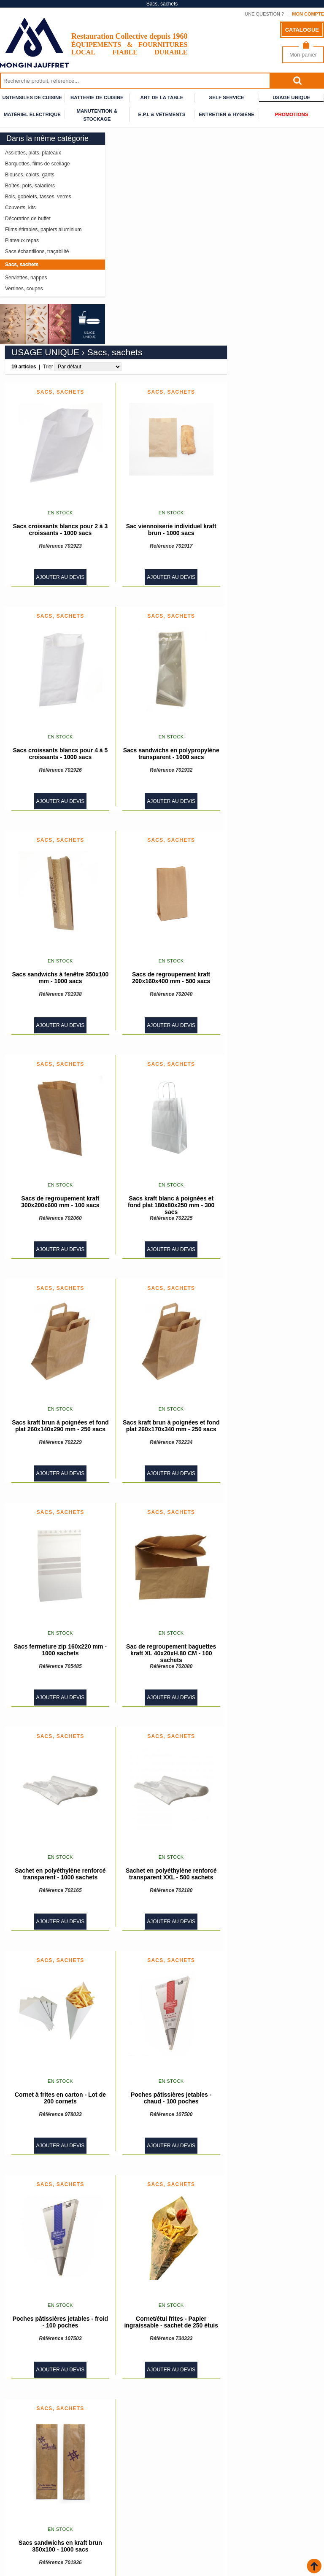  I want to click on Usage unique, so click(291, 97).